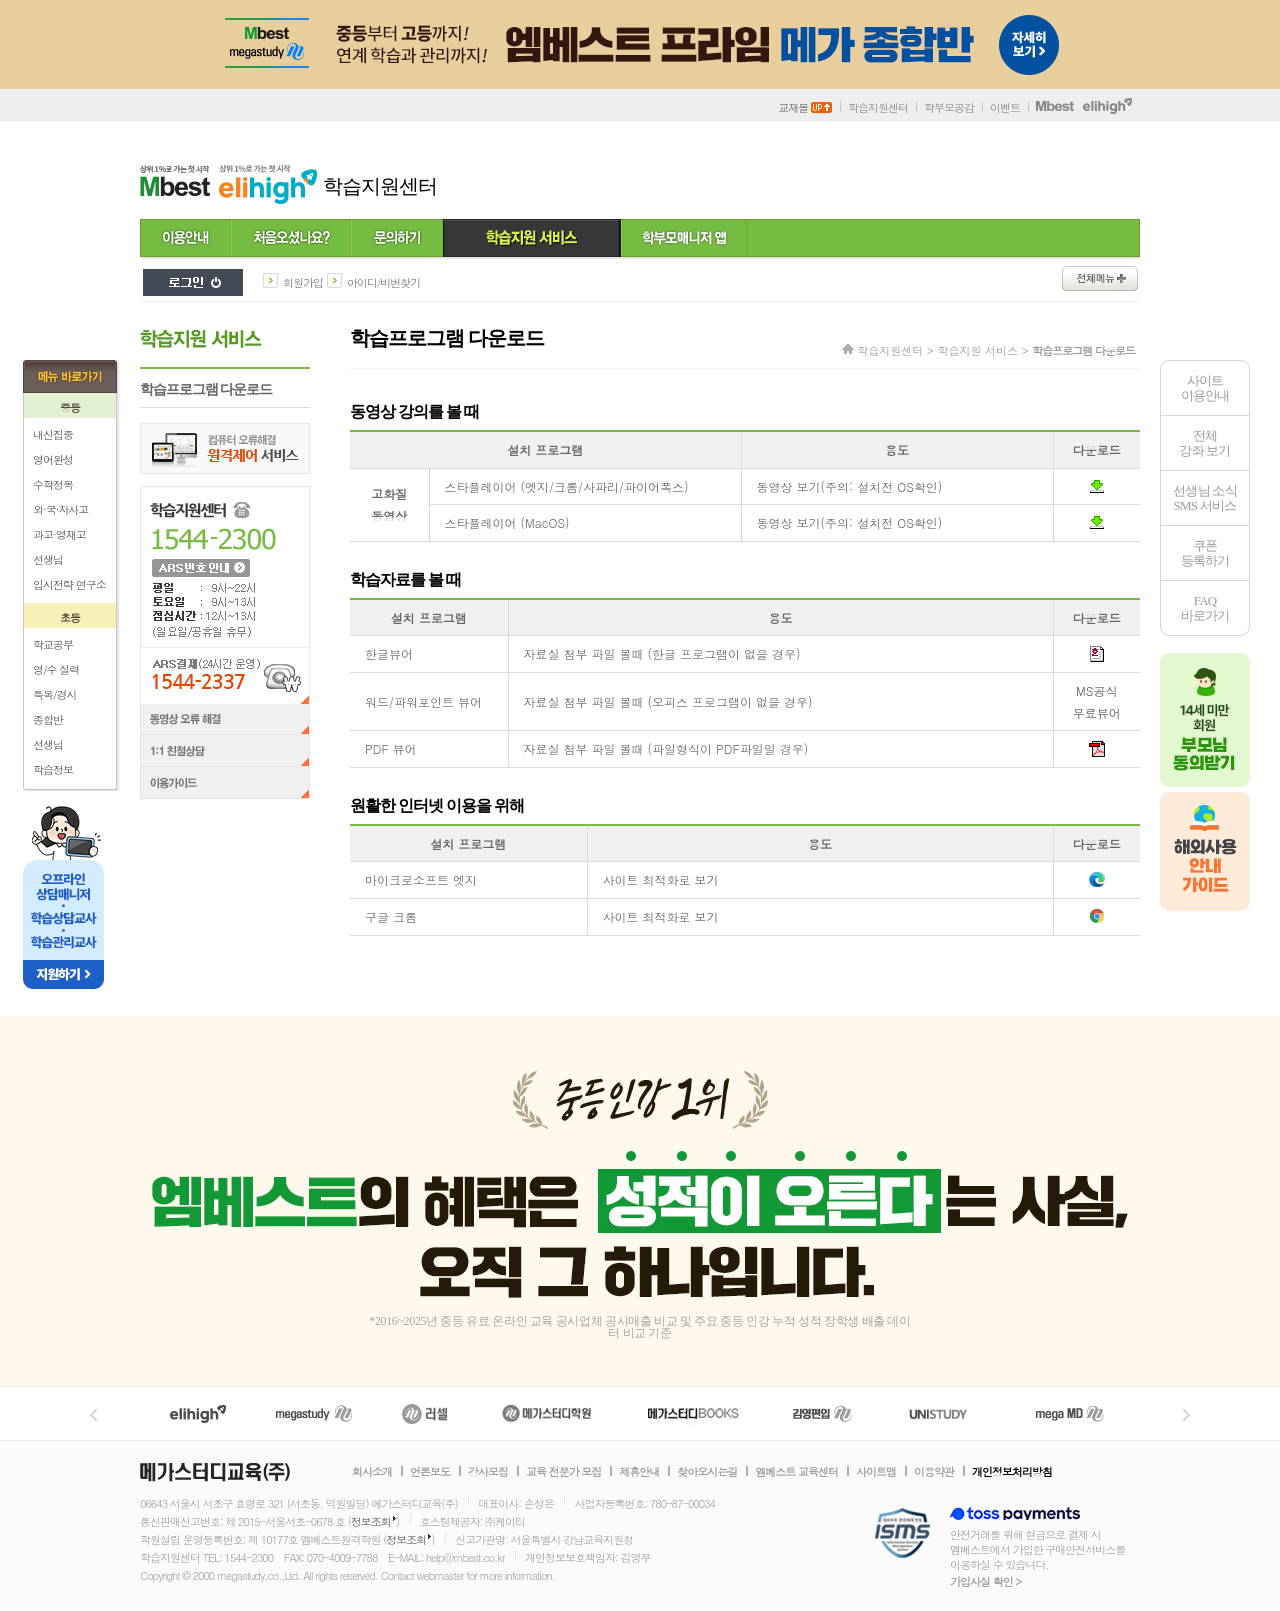 The image size is (1280, 1611). Describe the element at coordinates (185, 239) in the screenshot. I see `이용안내` at that location.